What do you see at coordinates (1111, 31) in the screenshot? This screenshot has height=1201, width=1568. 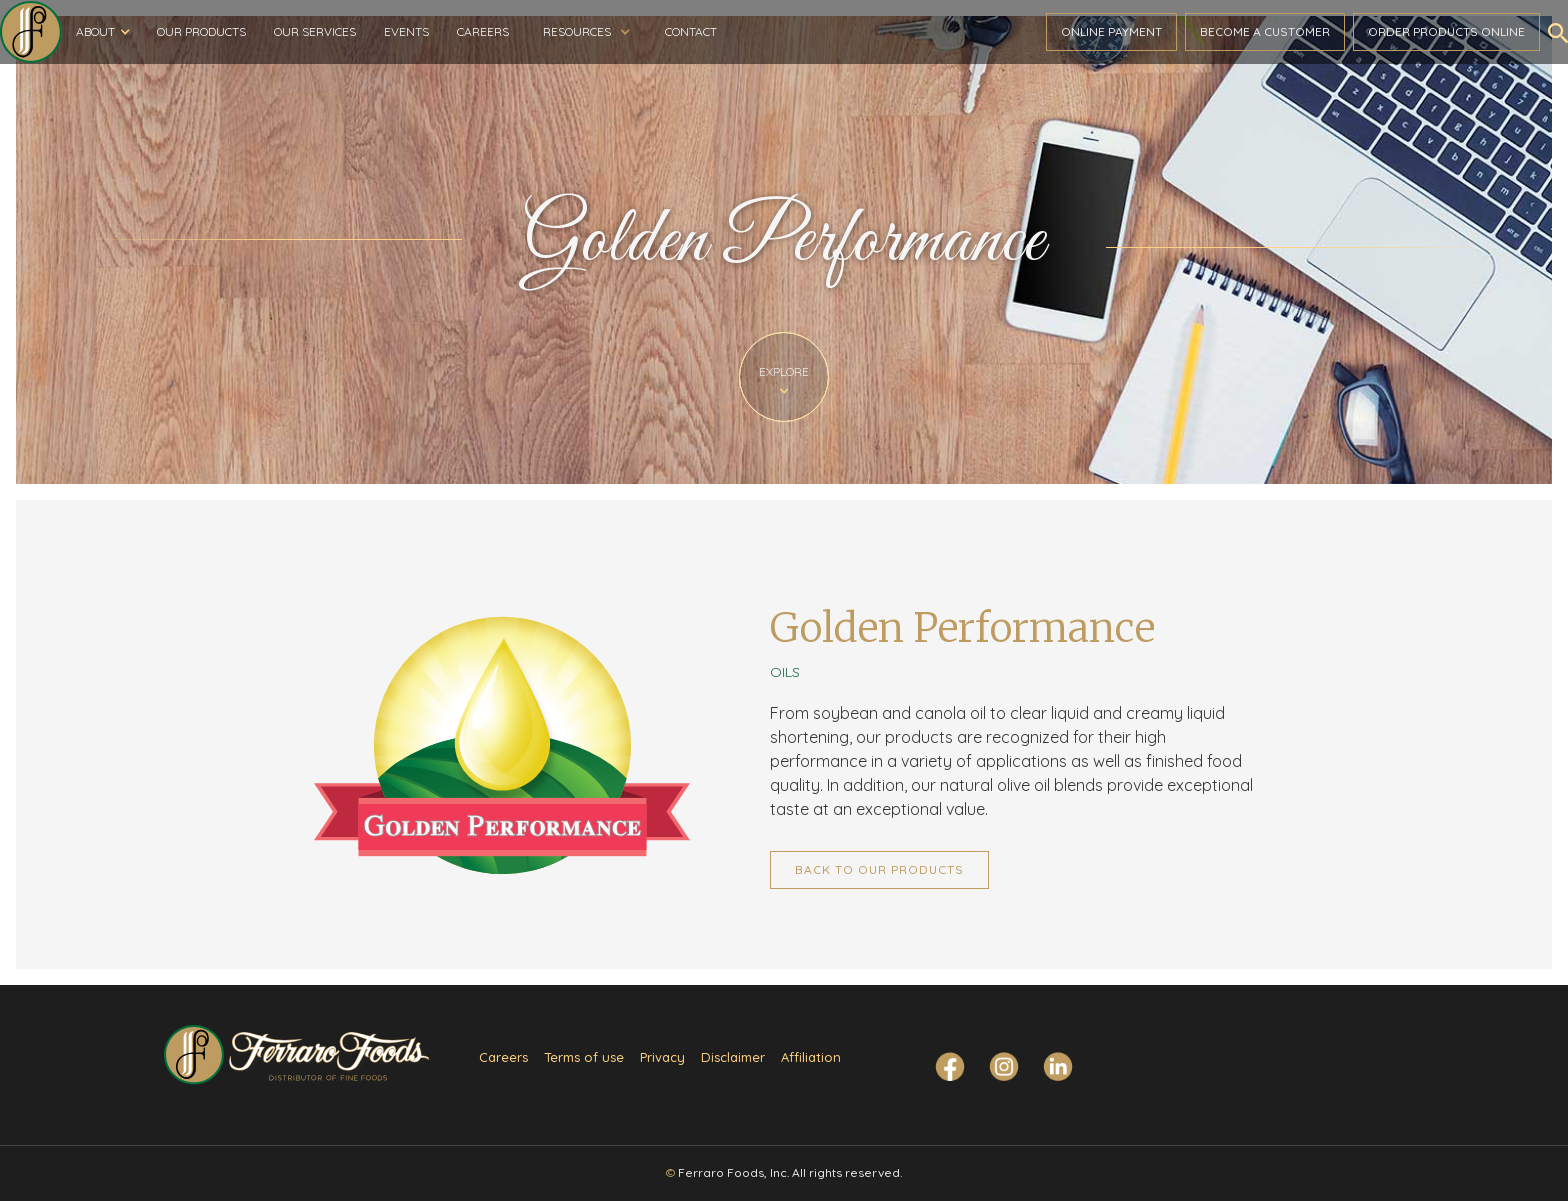 I see `ONLINE PAYMENT` at bounding box center [1111, 31].